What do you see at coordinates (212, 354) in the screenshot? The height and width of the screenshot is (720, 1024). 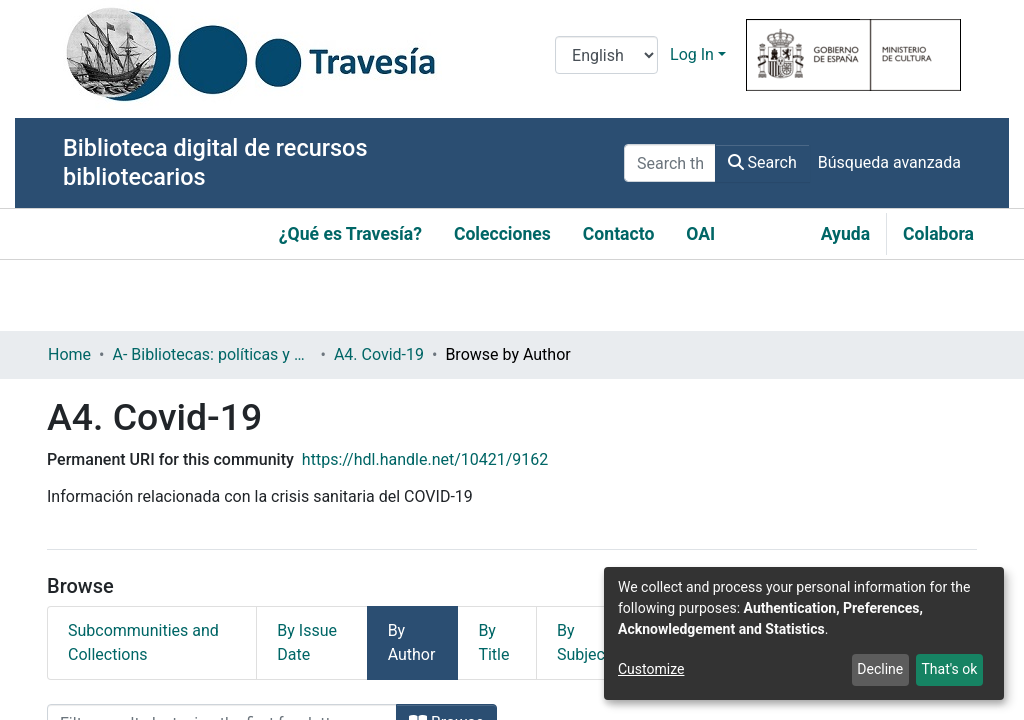 I see `A- Bibliotecas: políticas y servicios bibliotecarios` at bounding box center [212, 354].